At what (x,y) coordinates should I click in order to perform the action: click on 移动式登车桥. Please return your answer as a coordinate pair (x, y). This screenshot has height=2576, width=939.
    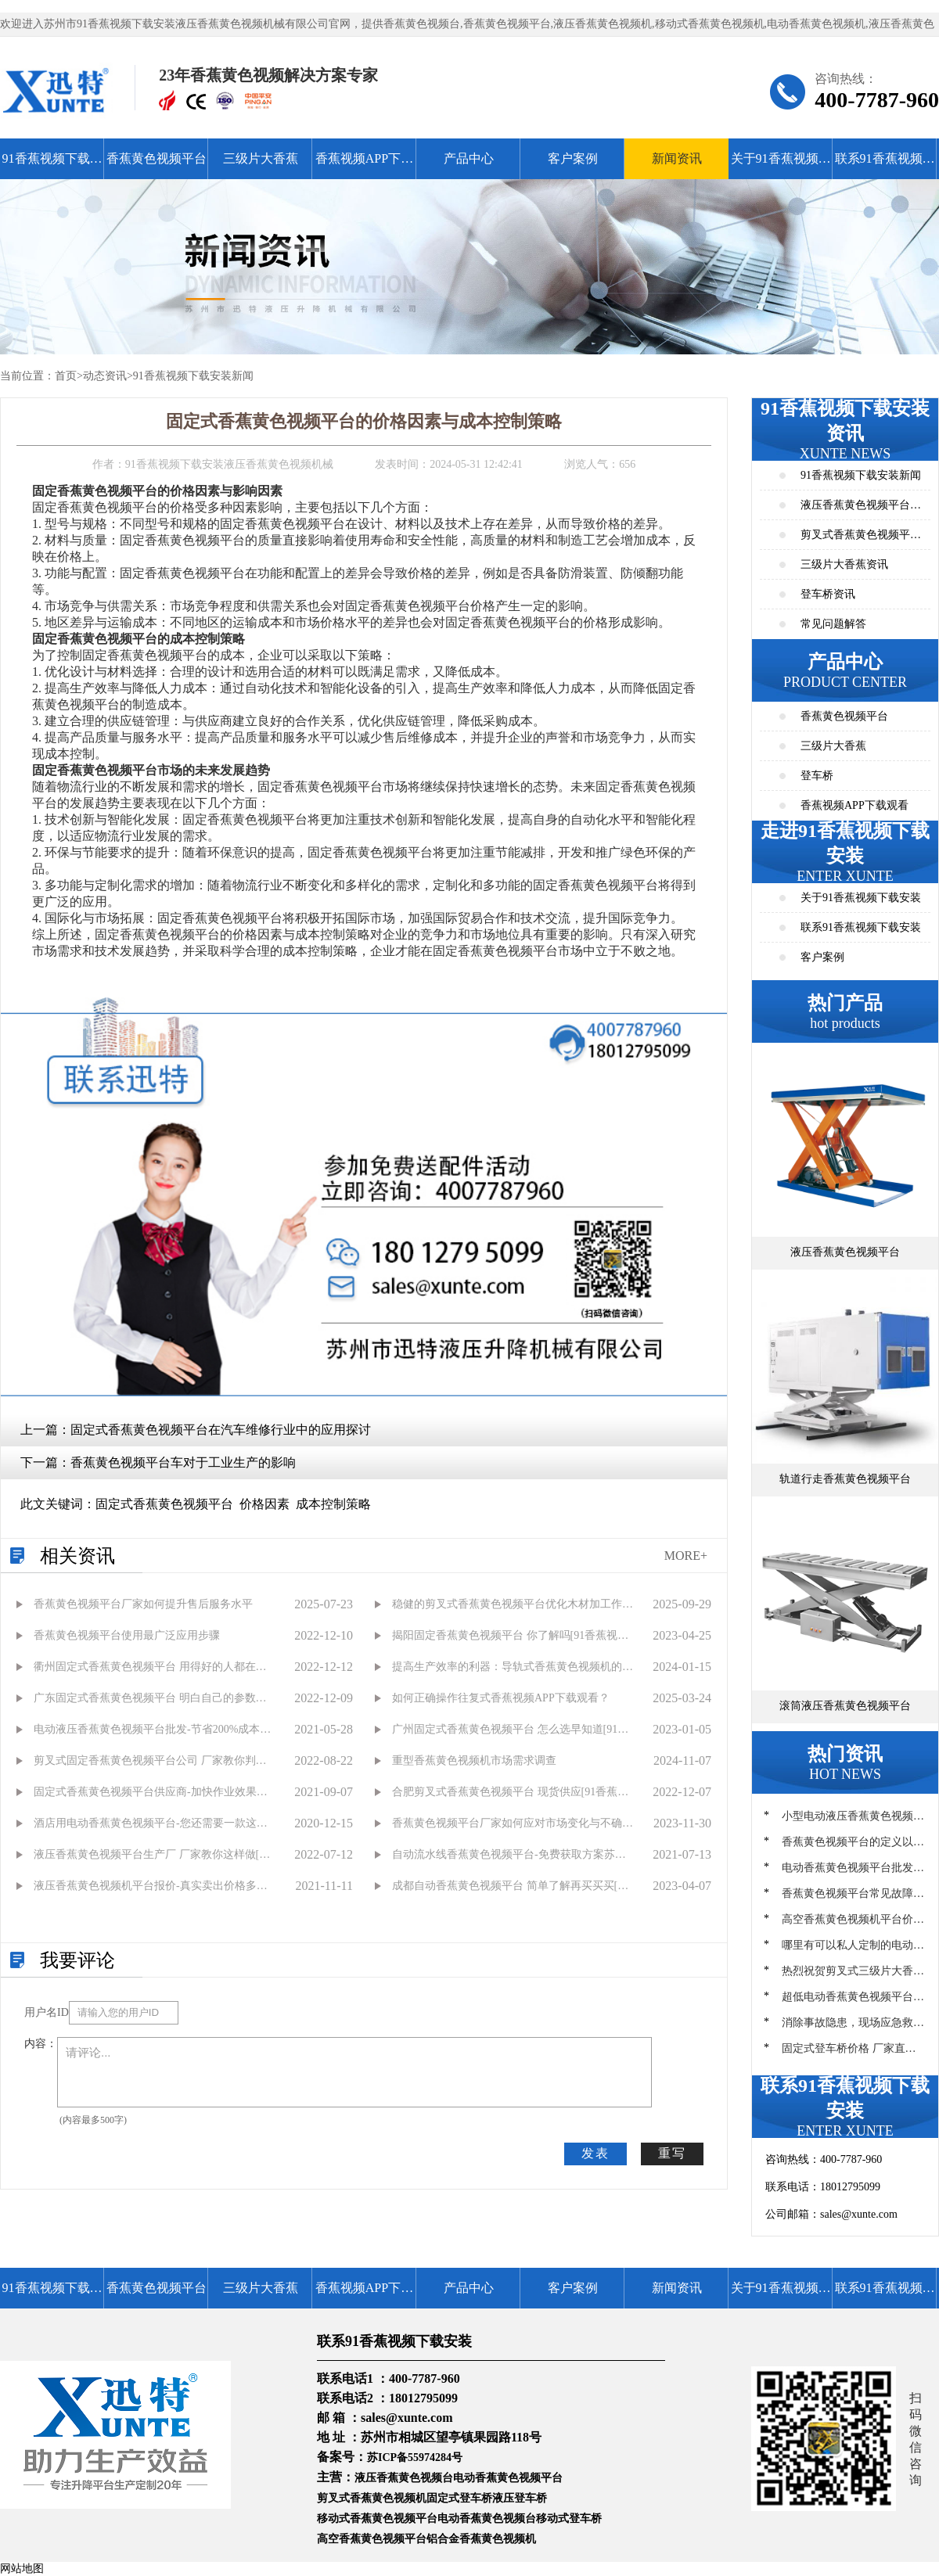
    Looking at the image, I should click on (569, 2518).